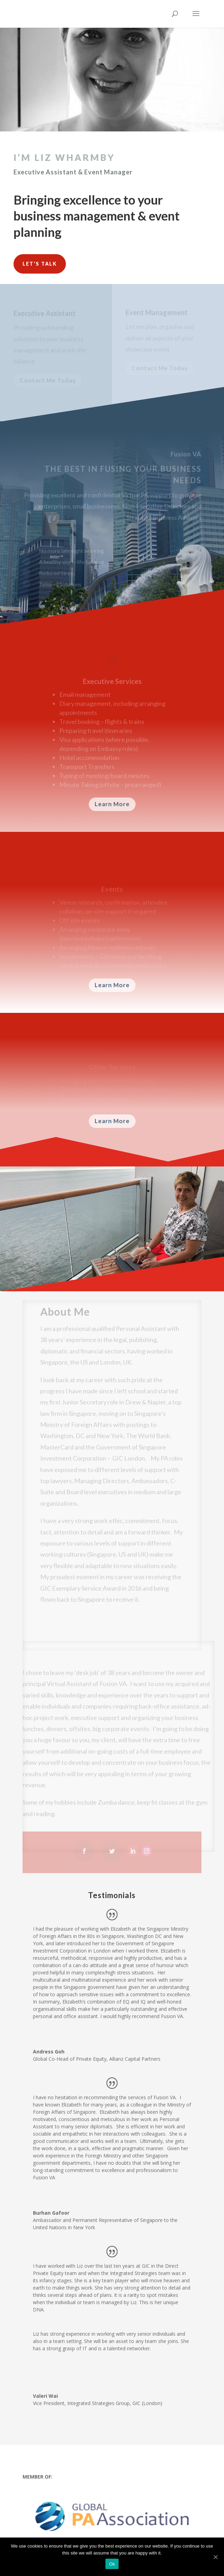 The width and height of the screenshot is (224, 2576). I want to click on Let's Talk, so click(40, 264).